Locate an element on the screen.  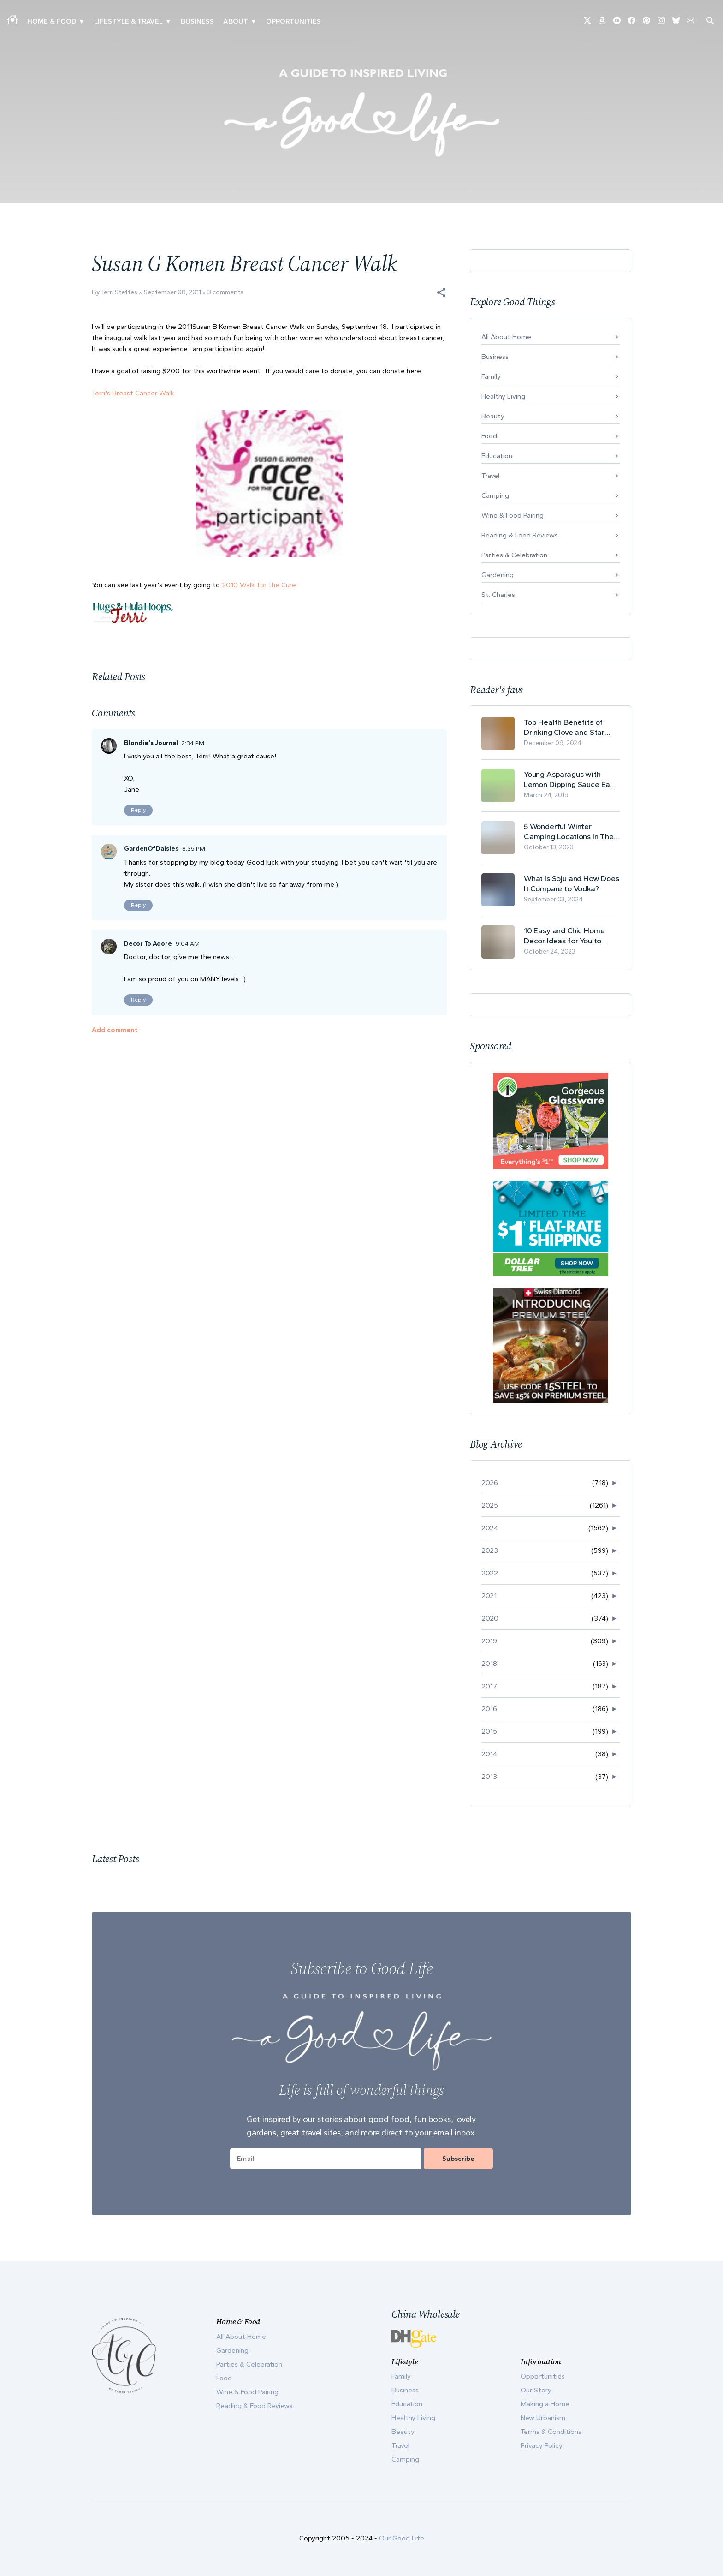
Young Asparagus with Lemon Dipping Sauce Easy Spring Recipe is located at coordinates (571, 779).